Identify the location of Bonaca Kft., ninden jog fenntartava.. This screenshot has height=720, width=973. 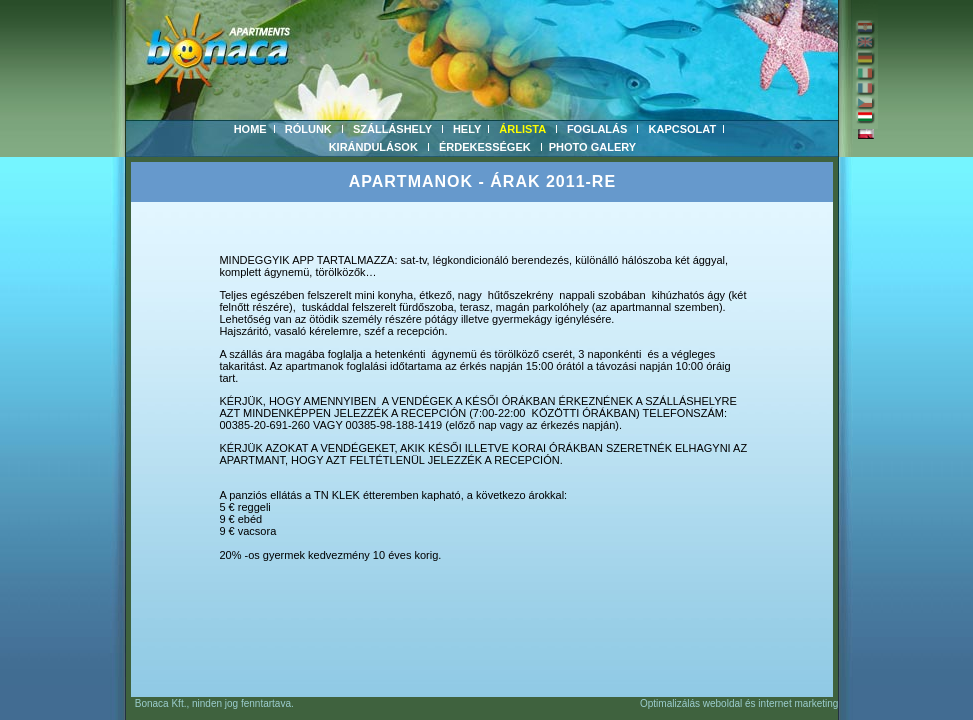
(209, 703).